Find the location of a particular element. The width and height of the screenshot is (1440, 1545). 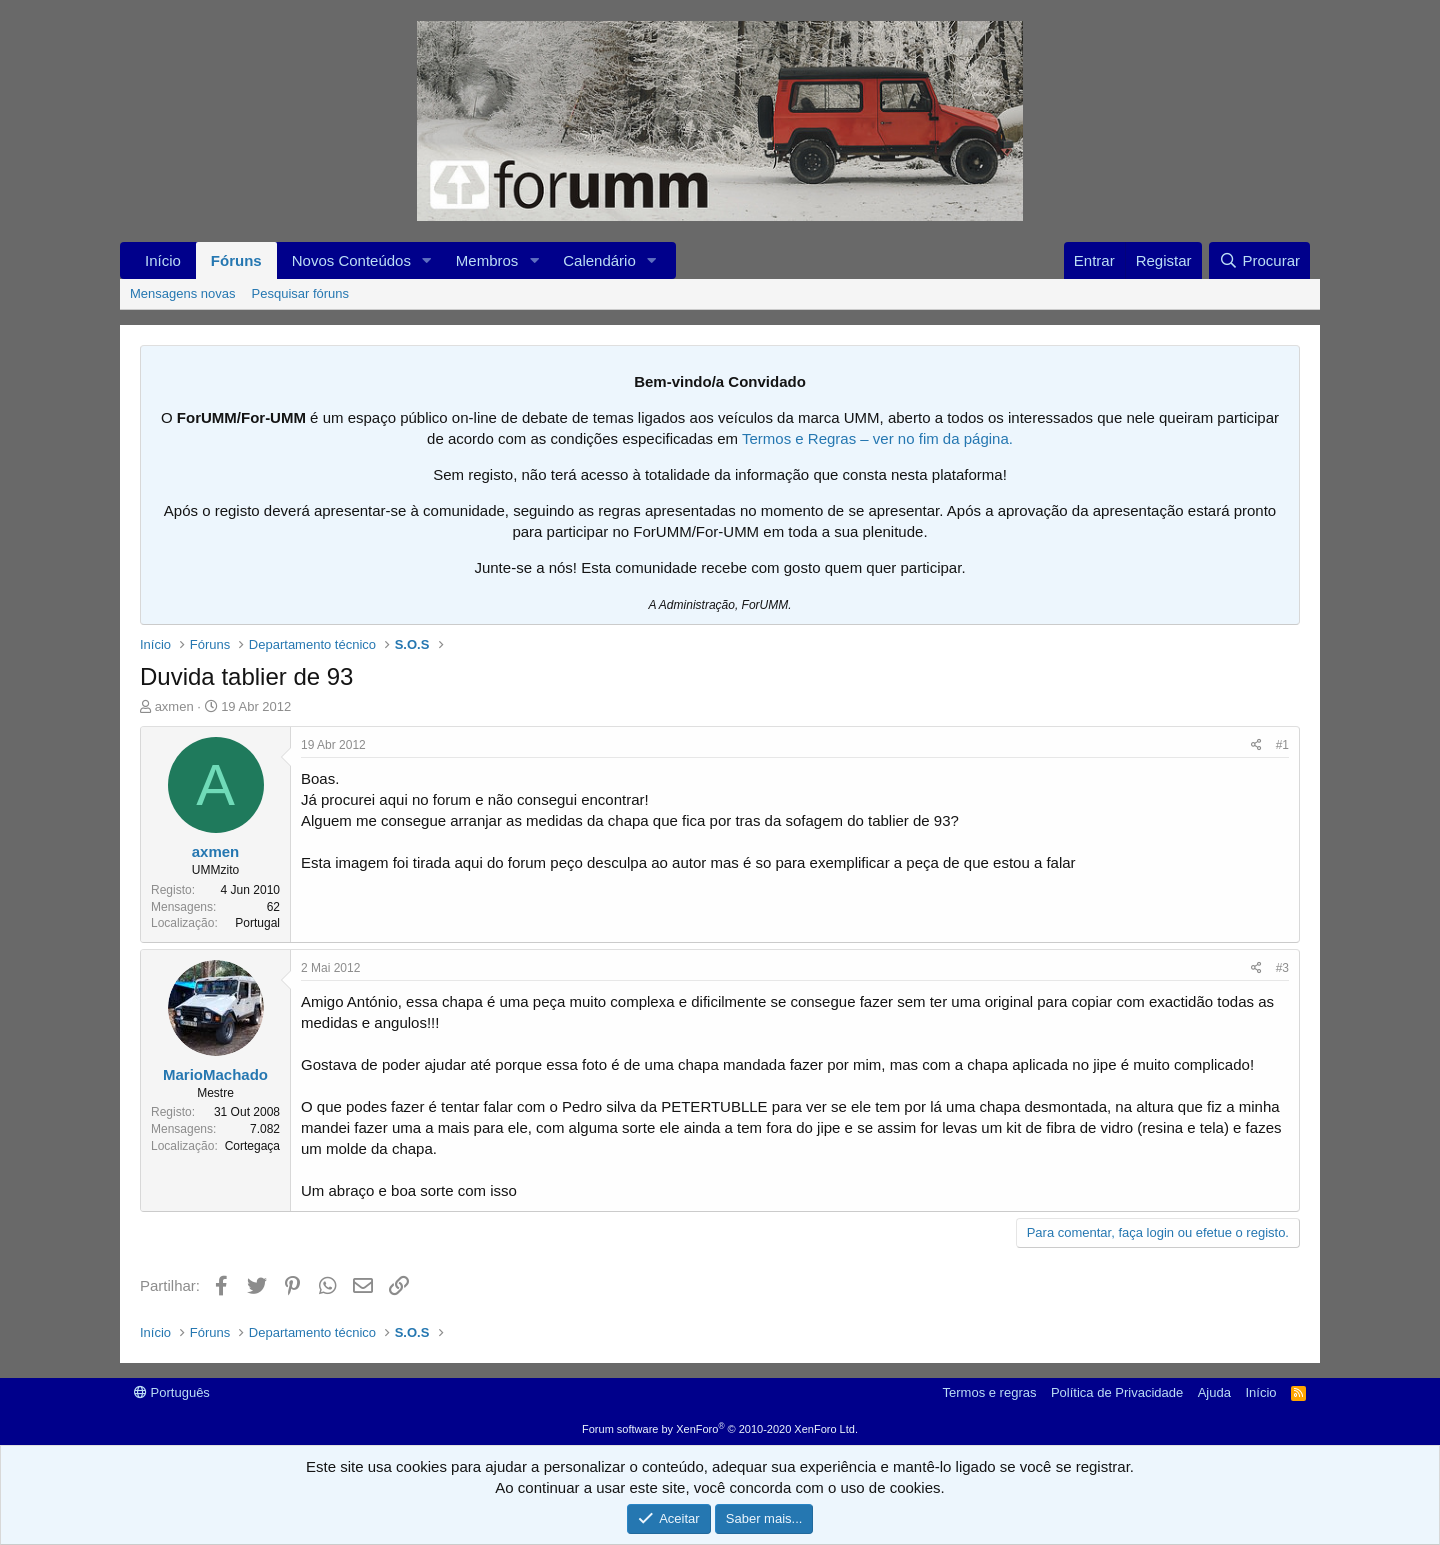

Portugal is located at coordinates (257, 923).